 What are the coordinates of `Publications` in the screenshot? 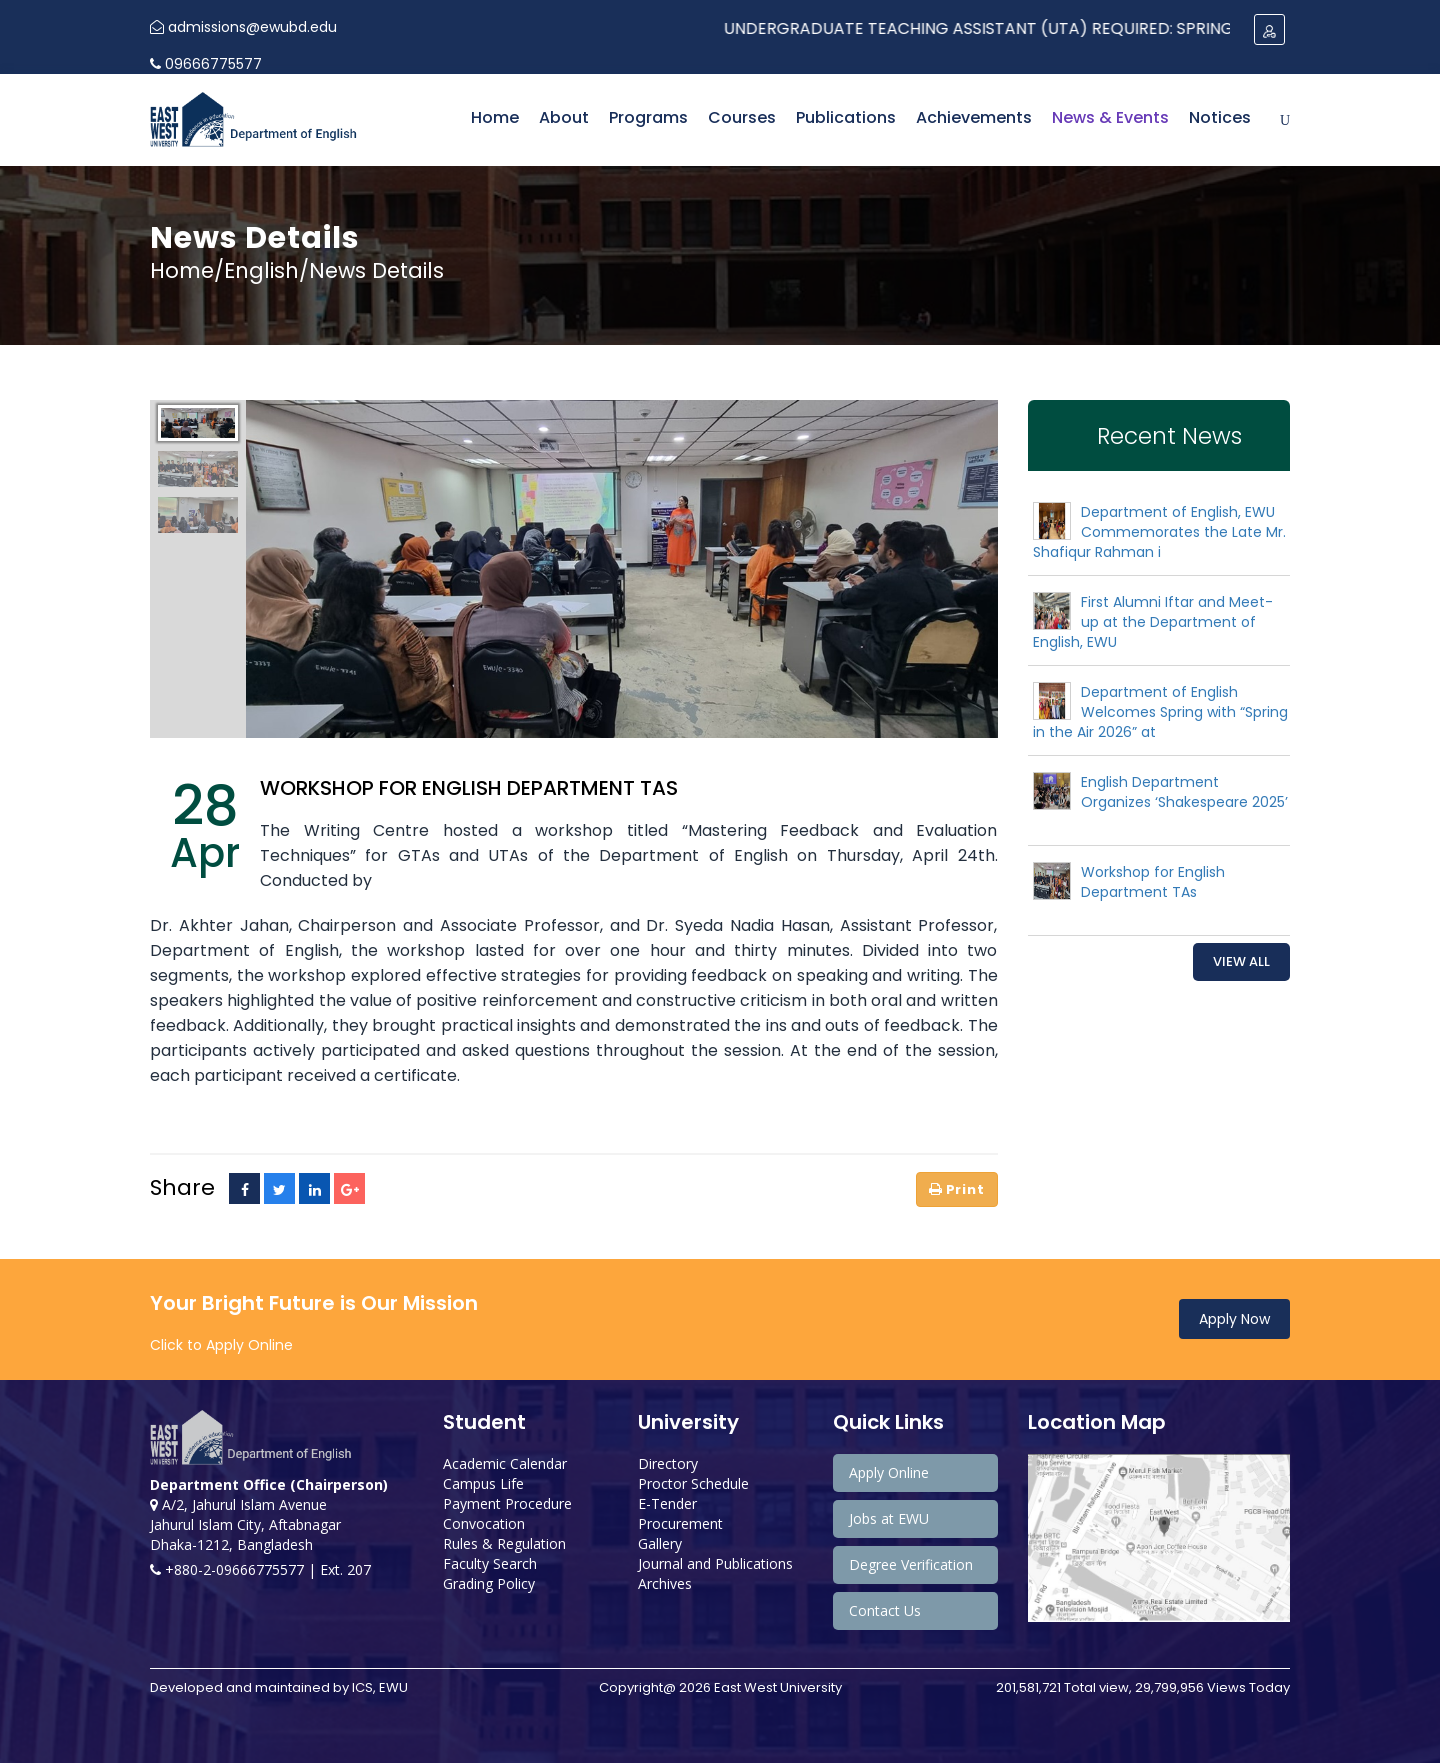 It's located at (846, 117).